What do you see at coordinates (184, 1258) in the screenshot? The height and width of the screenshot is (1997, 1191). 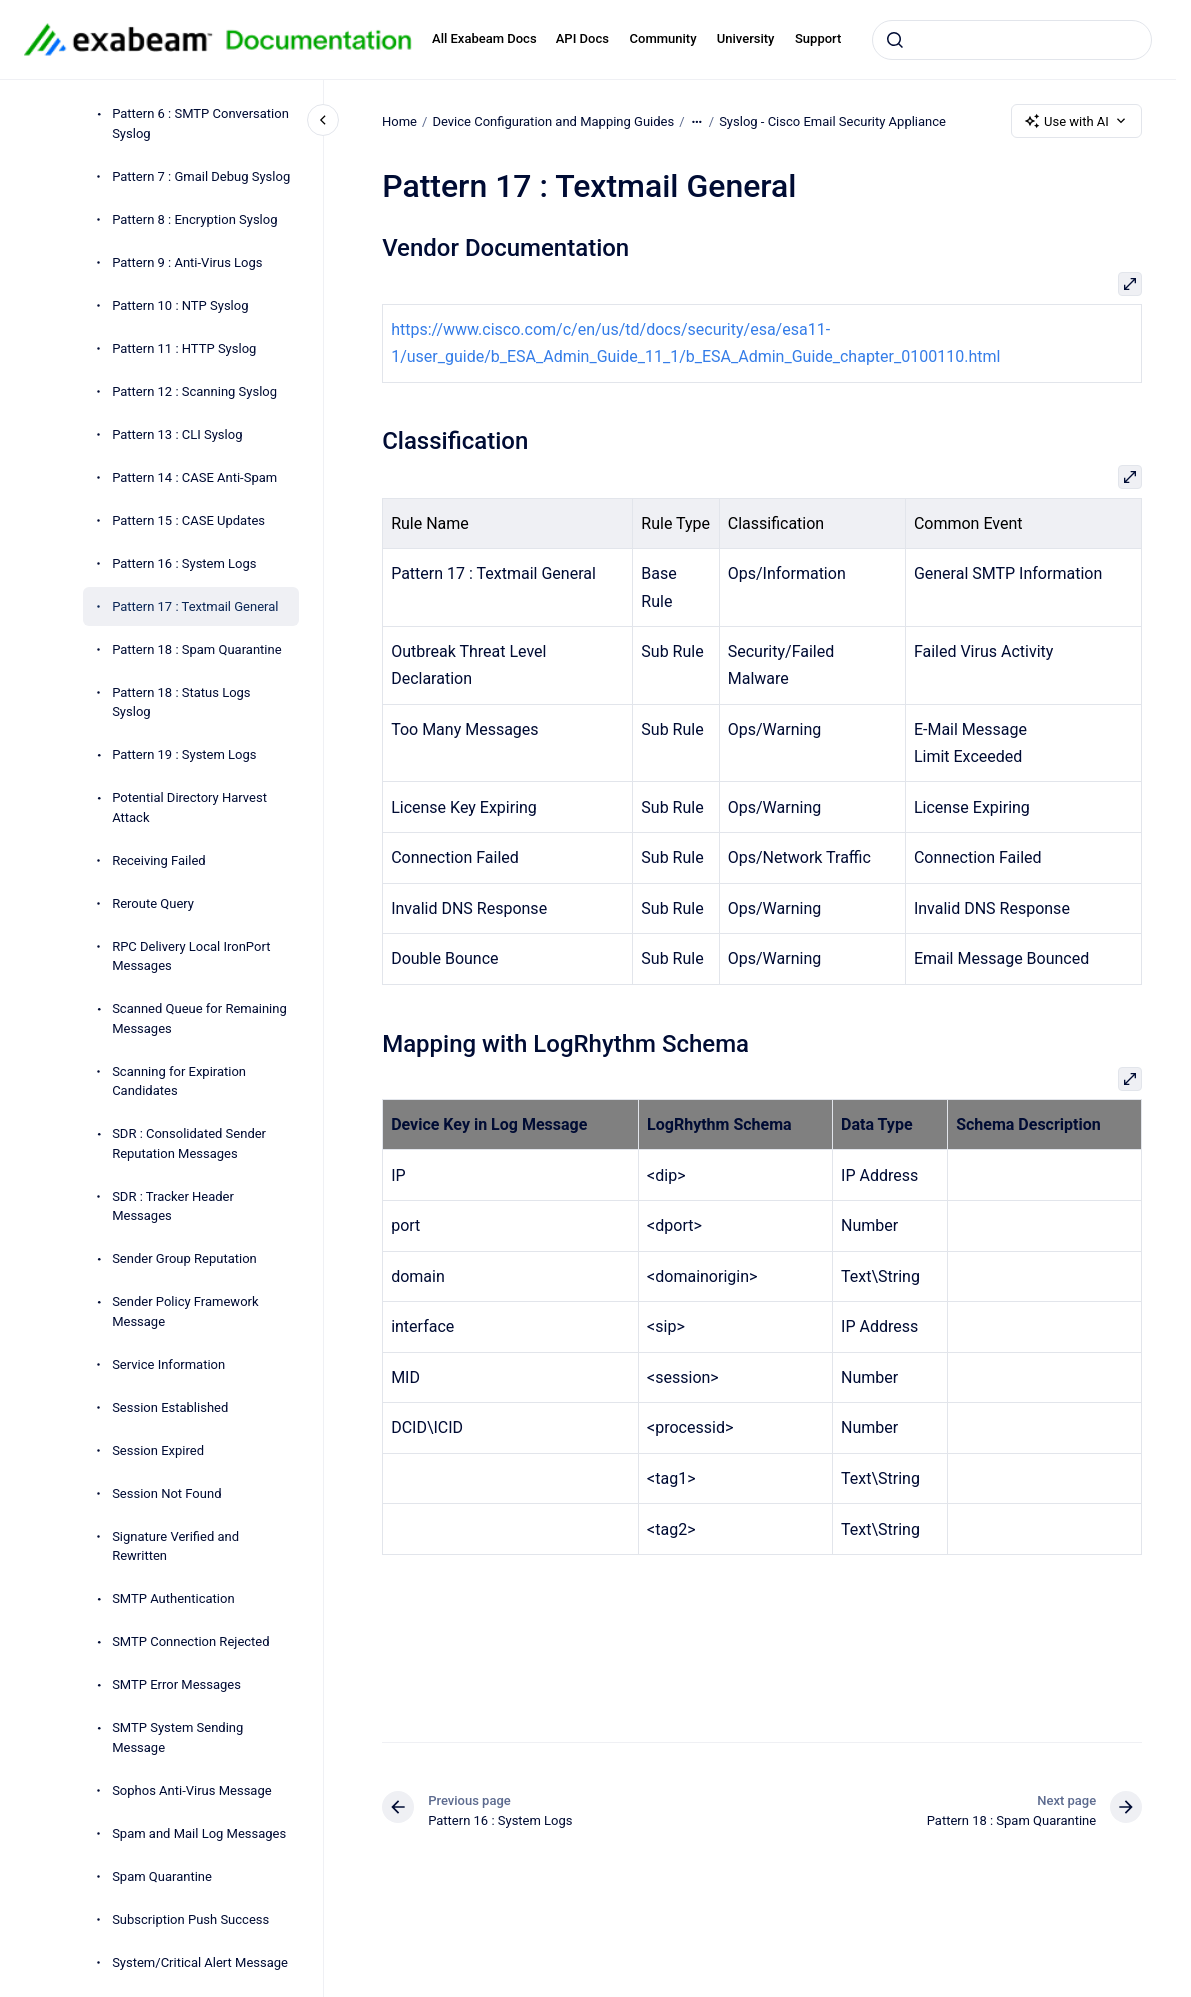 I see `Sender Group Reputation` at bounding box center [184, 1258].